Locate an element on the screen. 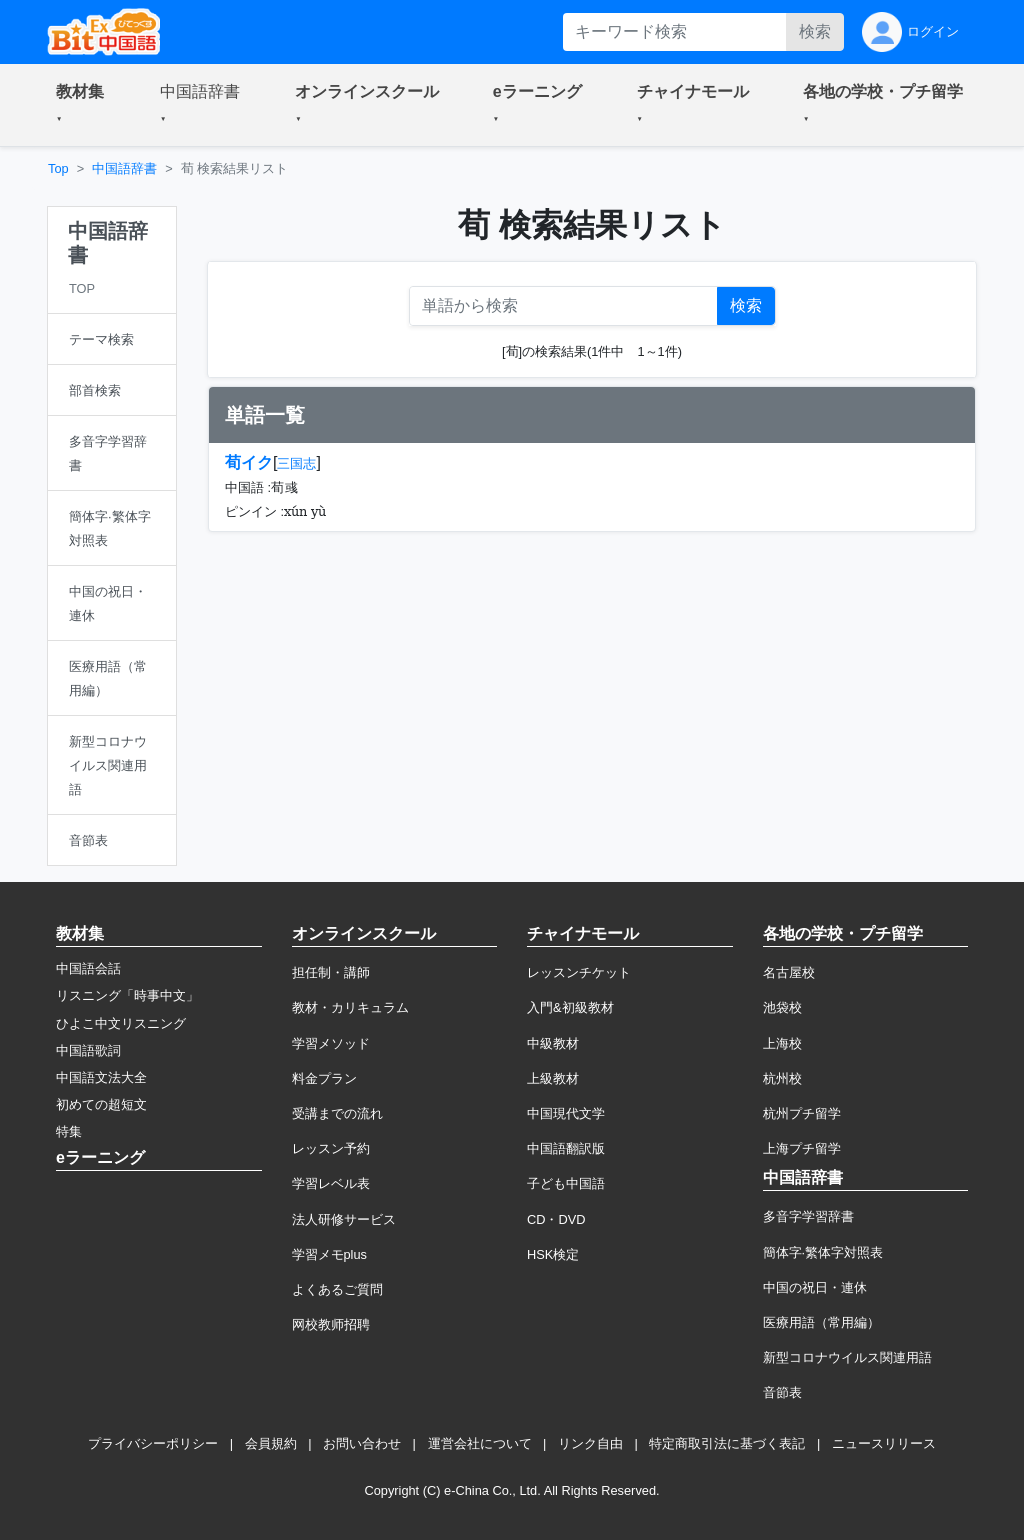 The width and height of the screenshot is (1024, 1540). 担任制・講師 is located at coordinates (331, 972).